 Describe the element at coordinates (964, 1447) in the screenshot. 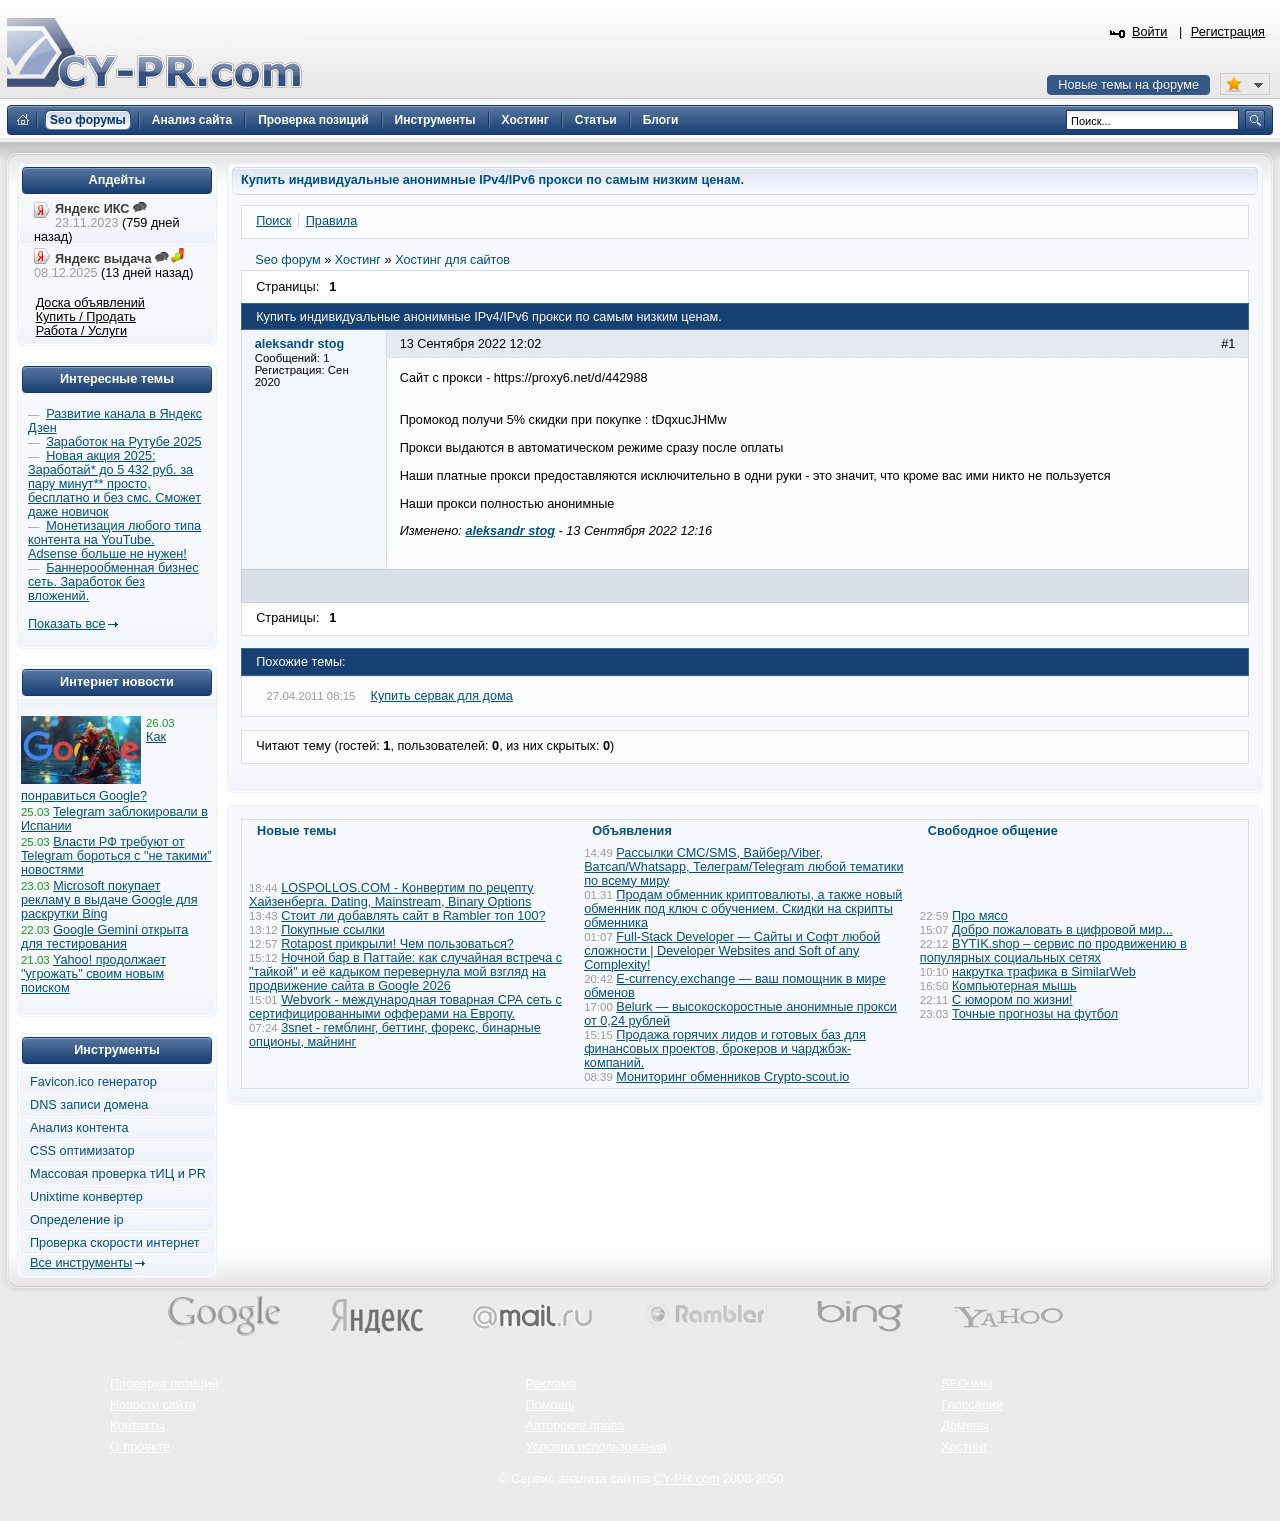

I see `Хостинг` at that location.